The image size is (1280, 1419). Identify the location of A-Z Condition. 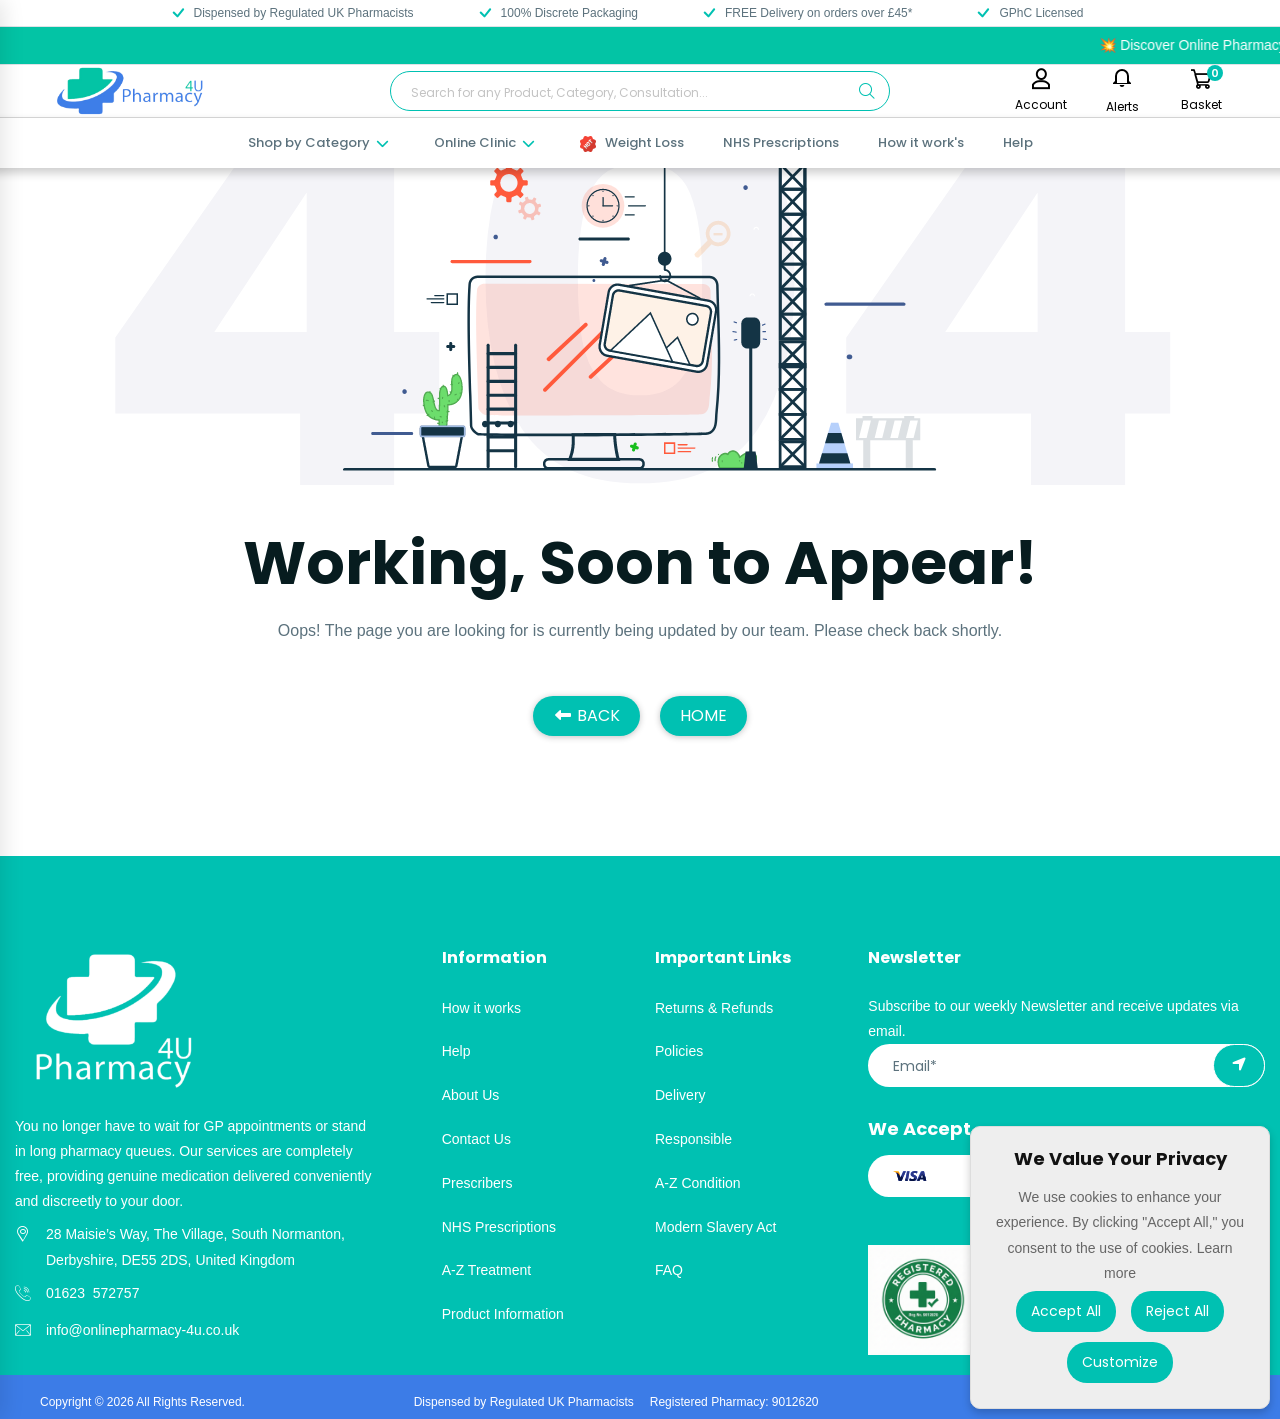
(698, 1183).